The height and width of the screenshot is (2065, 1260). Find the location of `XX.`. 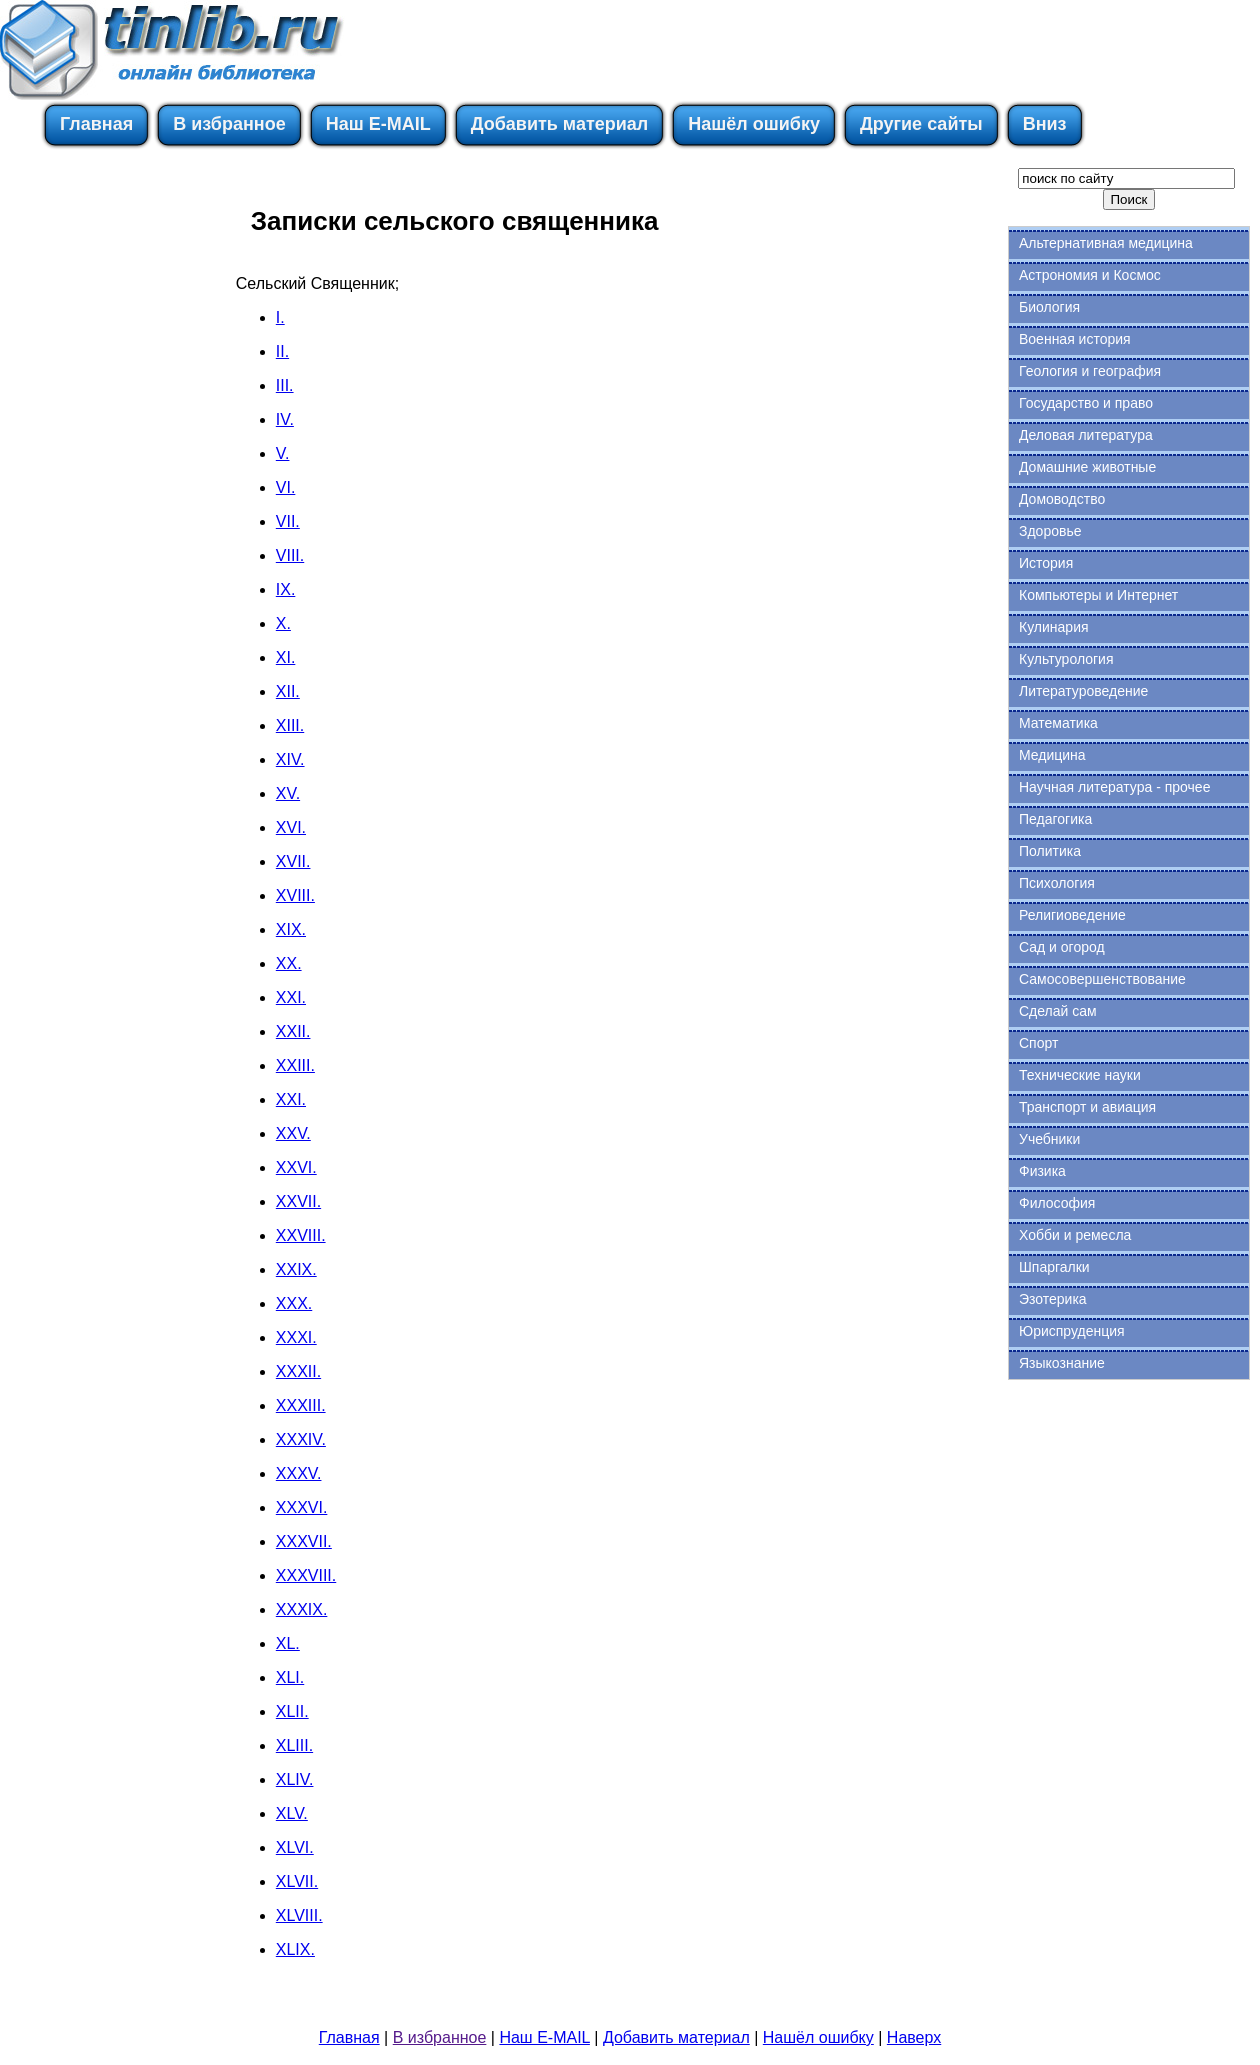

XX. is located at coordinates (289, 963).